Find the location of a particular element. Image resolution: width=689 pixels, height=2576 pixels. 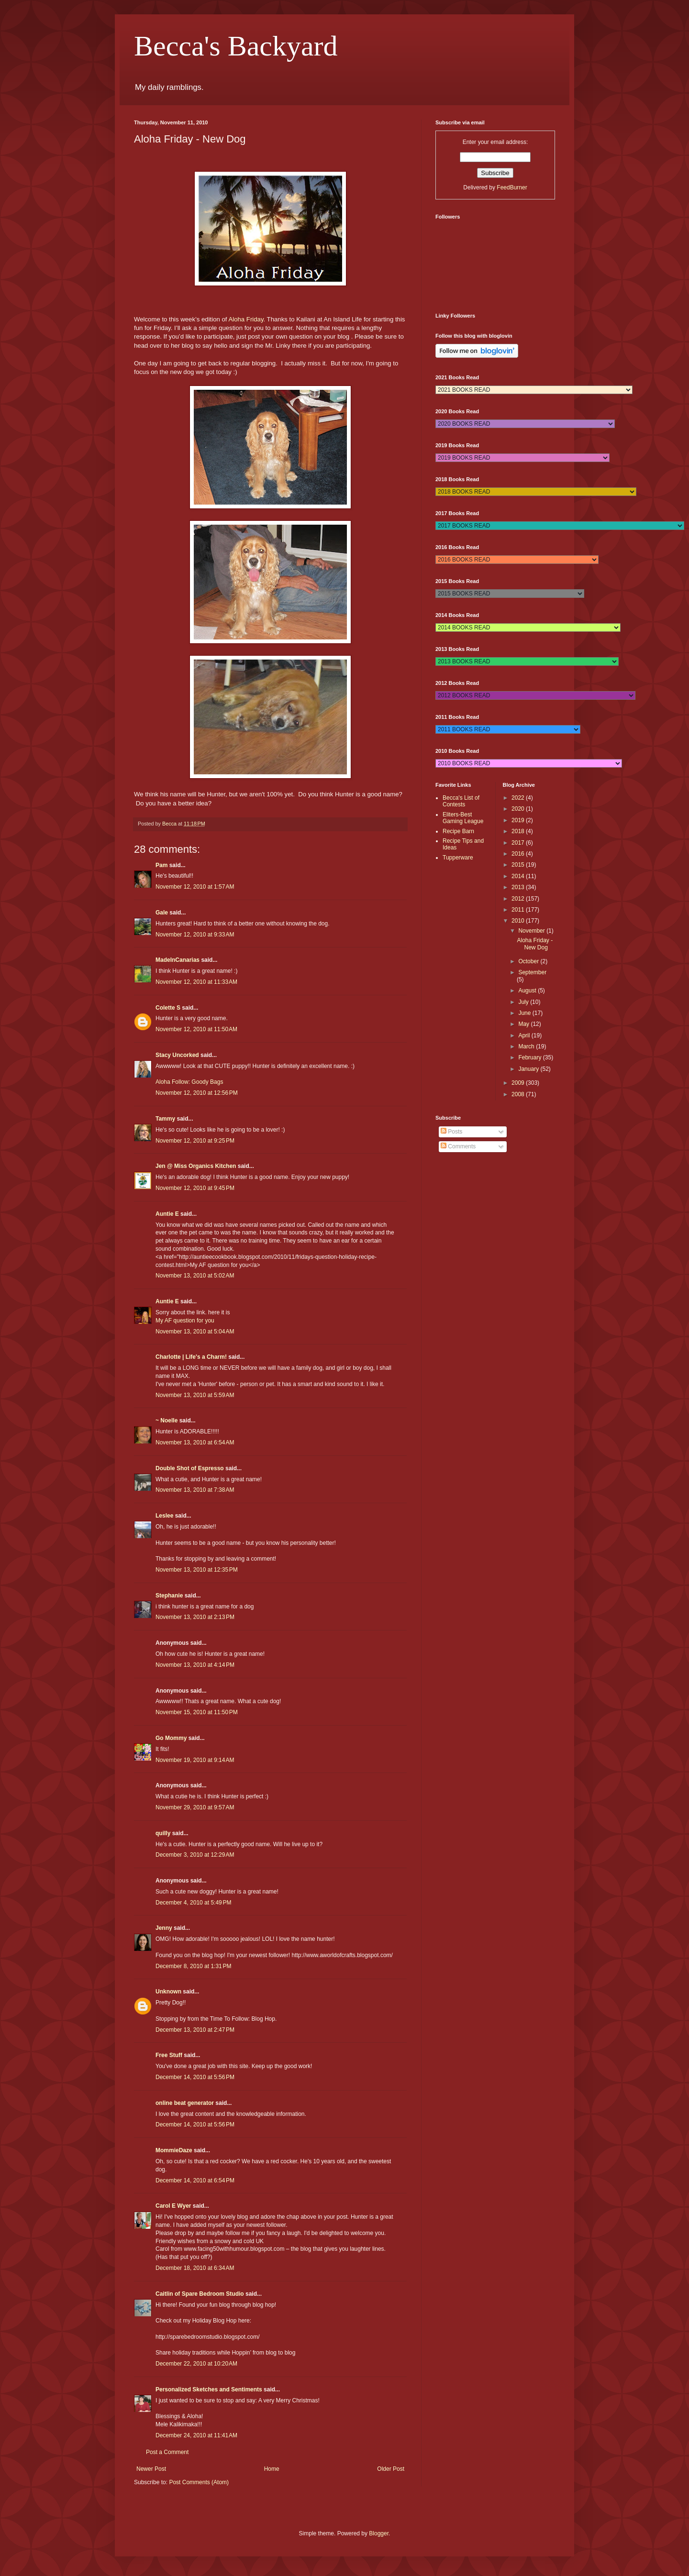

August is located at coordinates (528, 990).